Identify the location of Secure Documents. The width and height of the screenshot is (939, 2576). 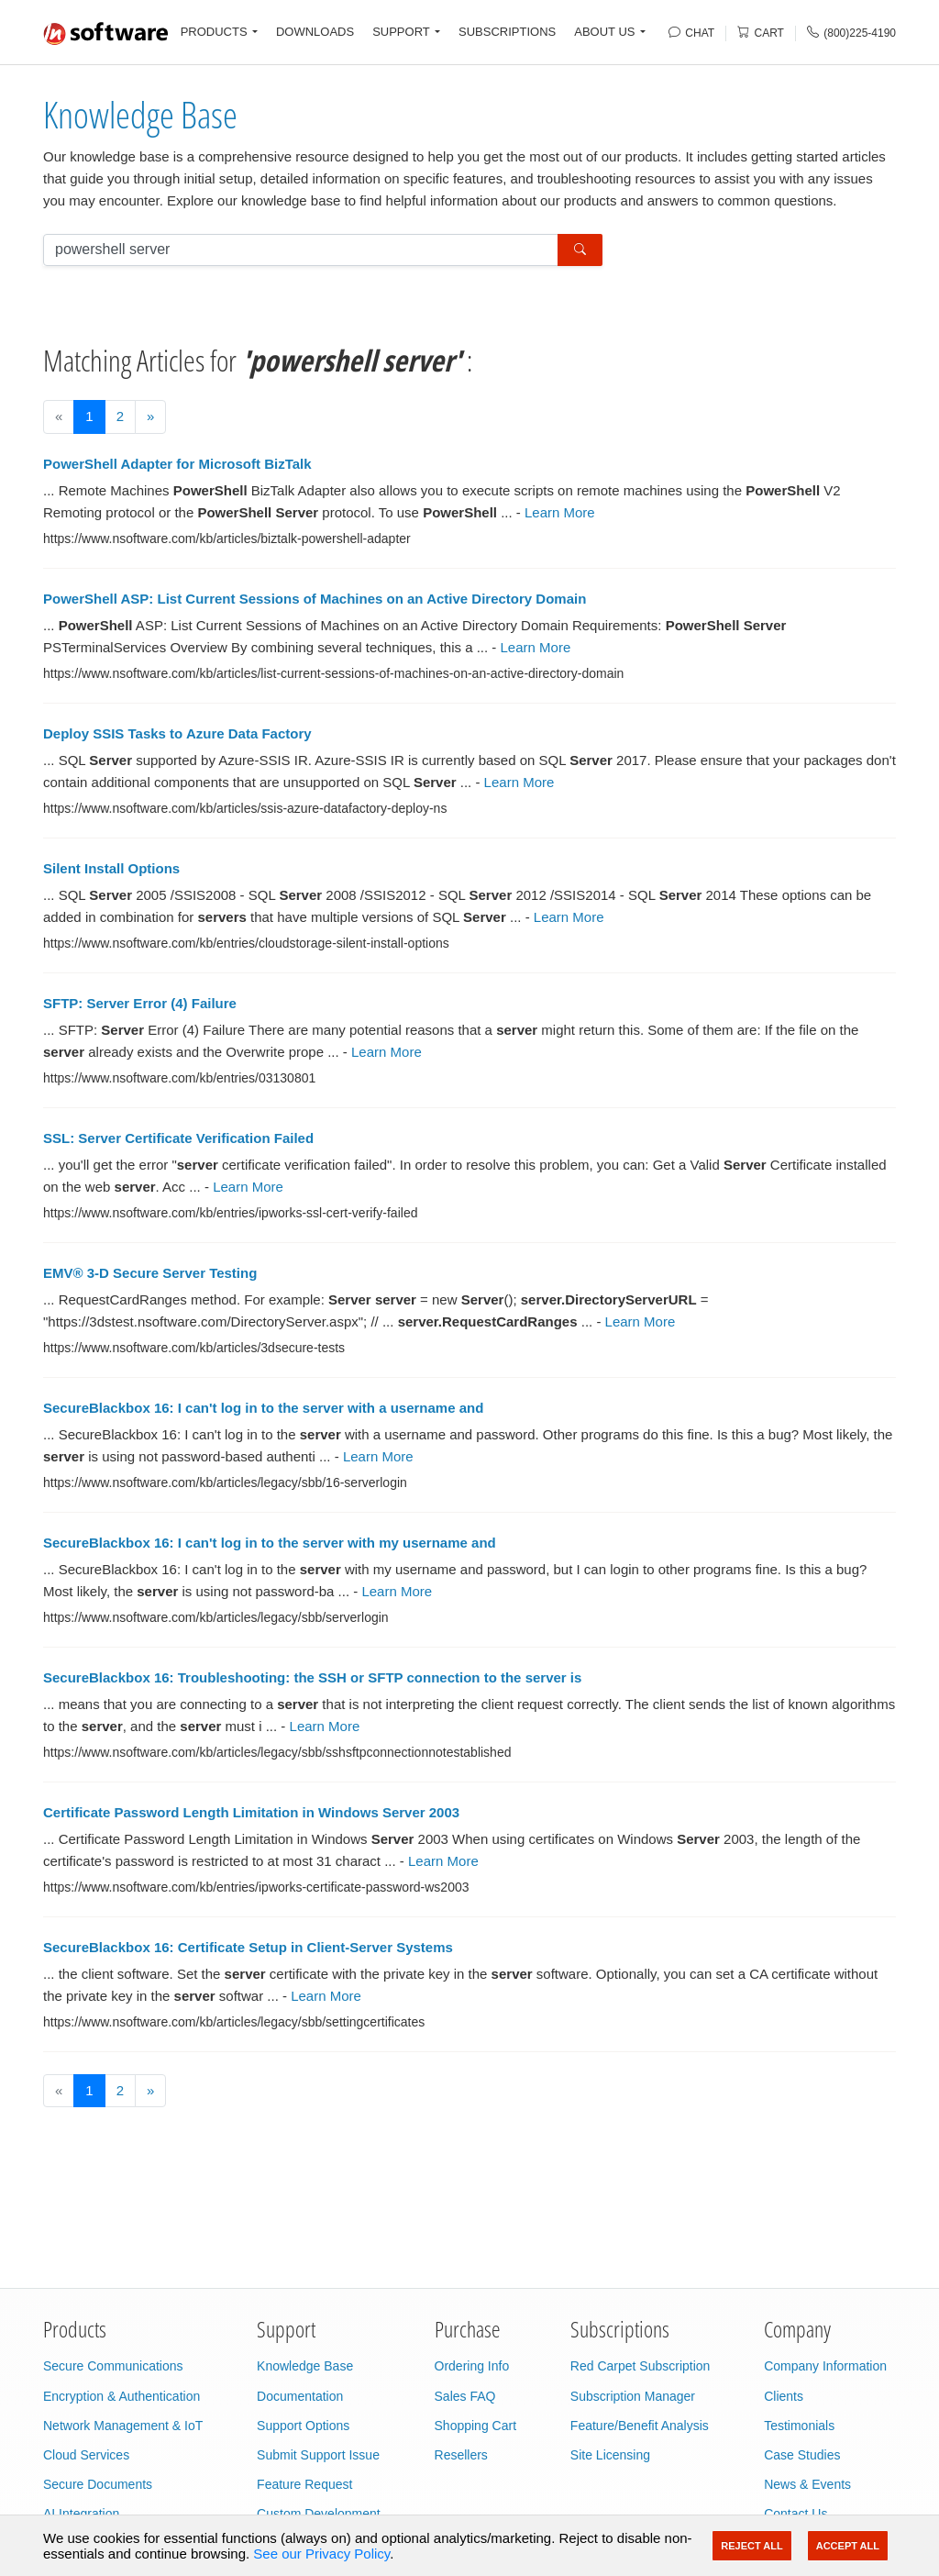
(97, 2484).